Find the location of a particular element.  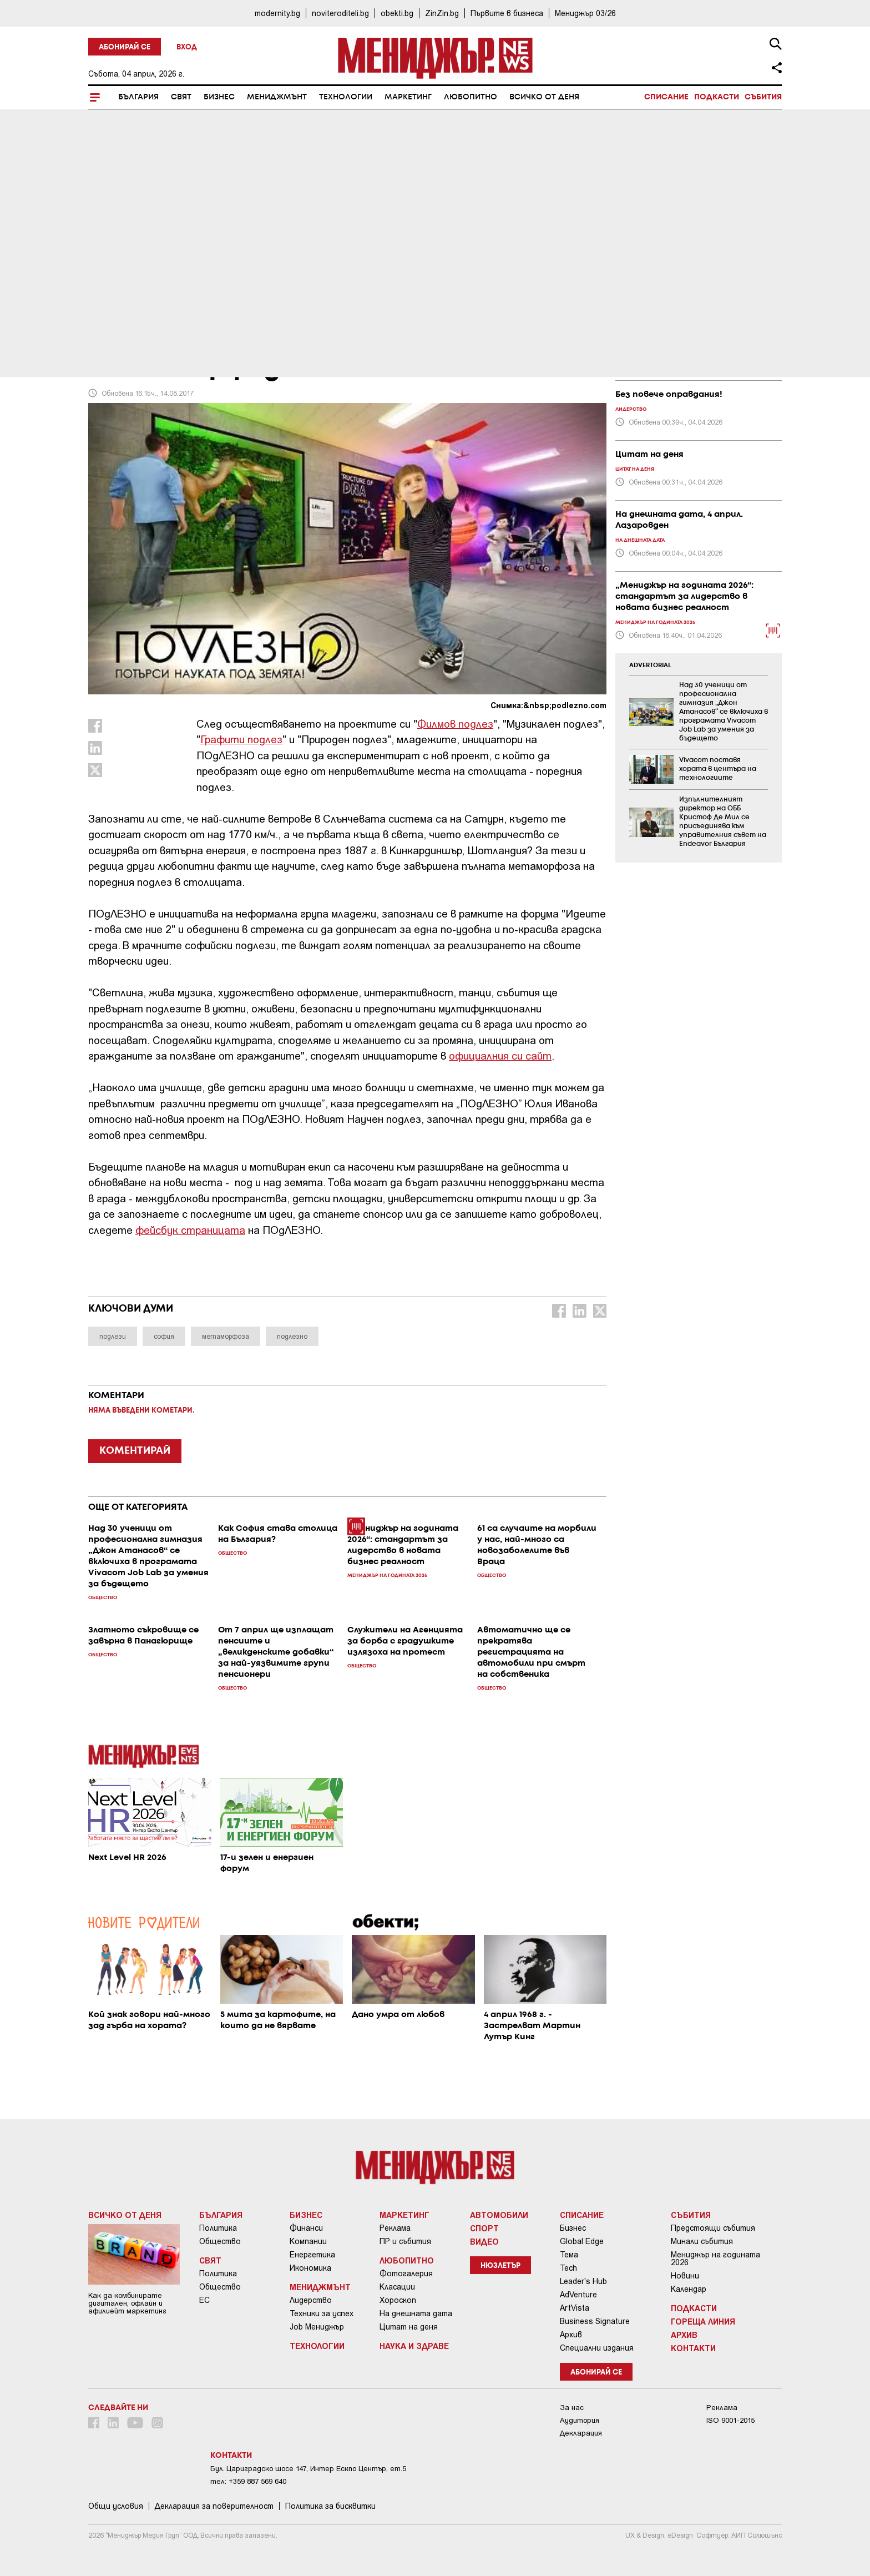

Global Edge is located at coordinates (582, 2241).